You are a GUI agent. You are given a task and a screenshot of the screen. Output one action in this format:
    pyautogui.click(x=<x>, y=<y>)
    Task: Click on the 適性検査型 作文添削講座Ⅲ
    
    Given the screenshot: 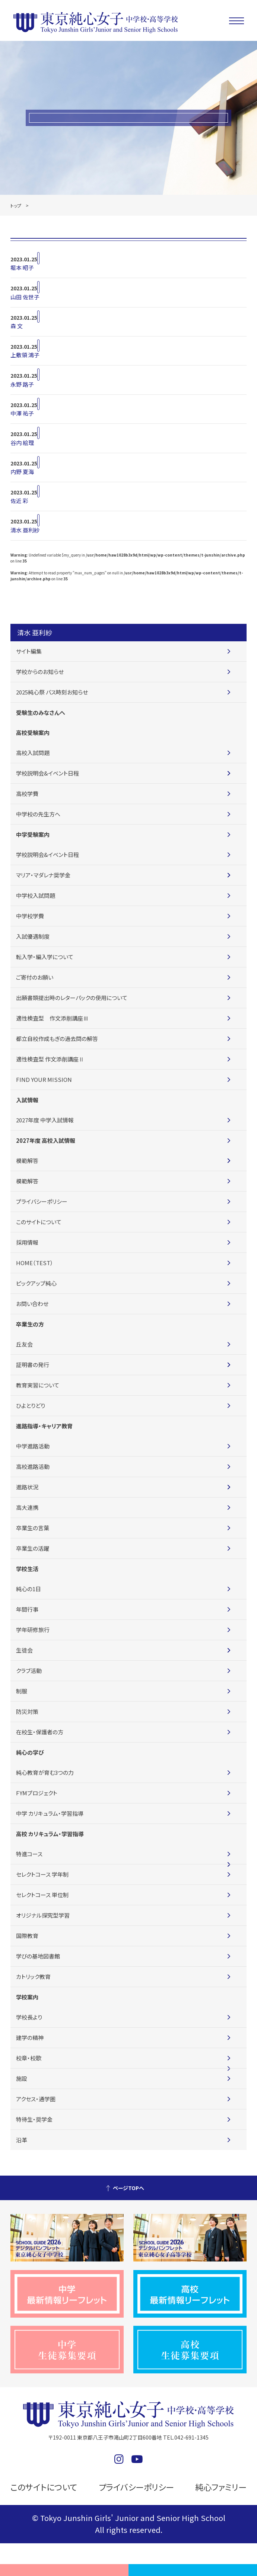 What is the action you would take?
    pyautogui.click(x=52, y=1018)
    